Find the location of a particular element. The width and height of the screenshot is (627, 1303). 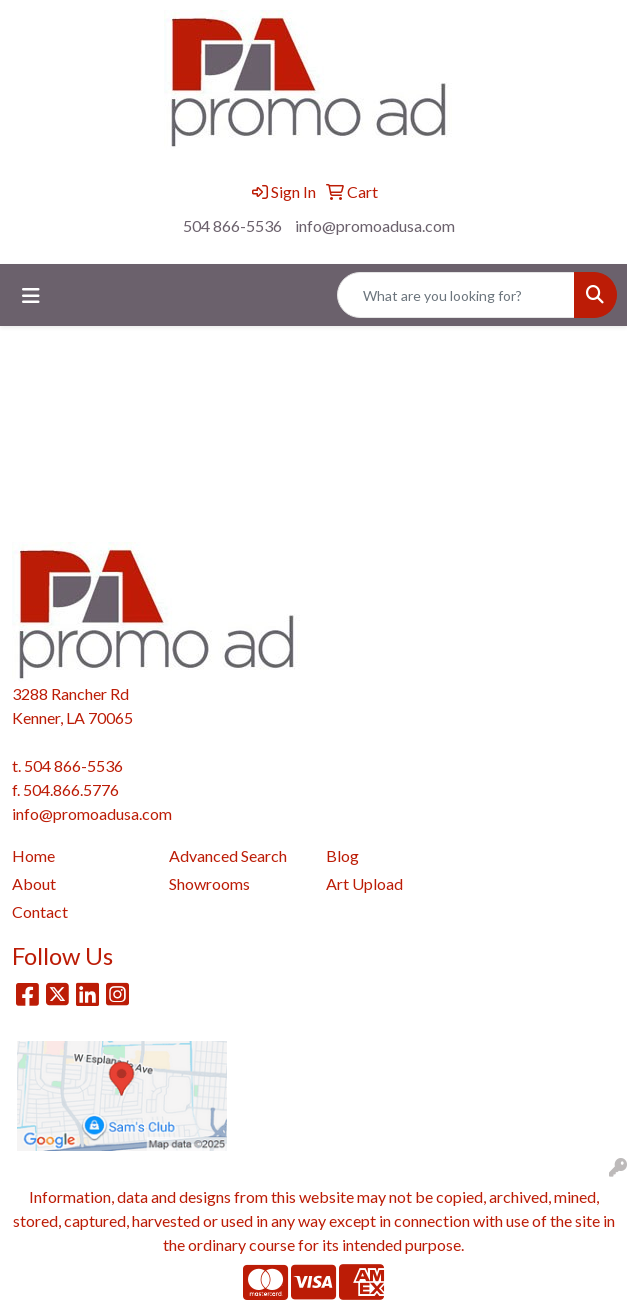

[Quick Search] is located at coordinates (456, 295).